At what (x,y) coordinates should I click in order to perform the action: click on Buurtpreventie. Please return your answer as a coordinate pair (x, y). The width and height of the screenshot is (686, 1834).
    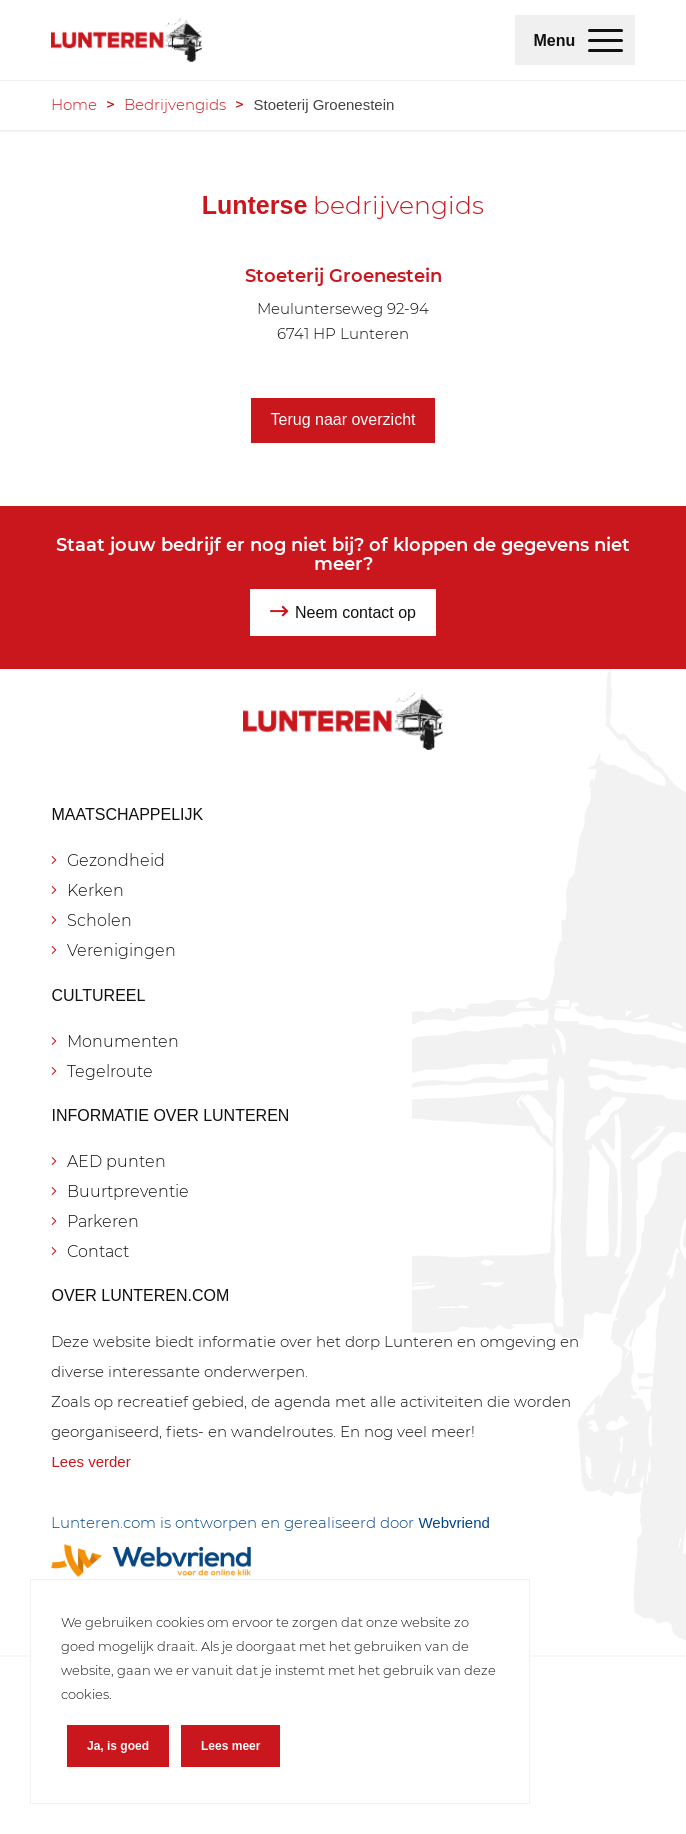
    Looking at the image, I should click on (128, 1191).